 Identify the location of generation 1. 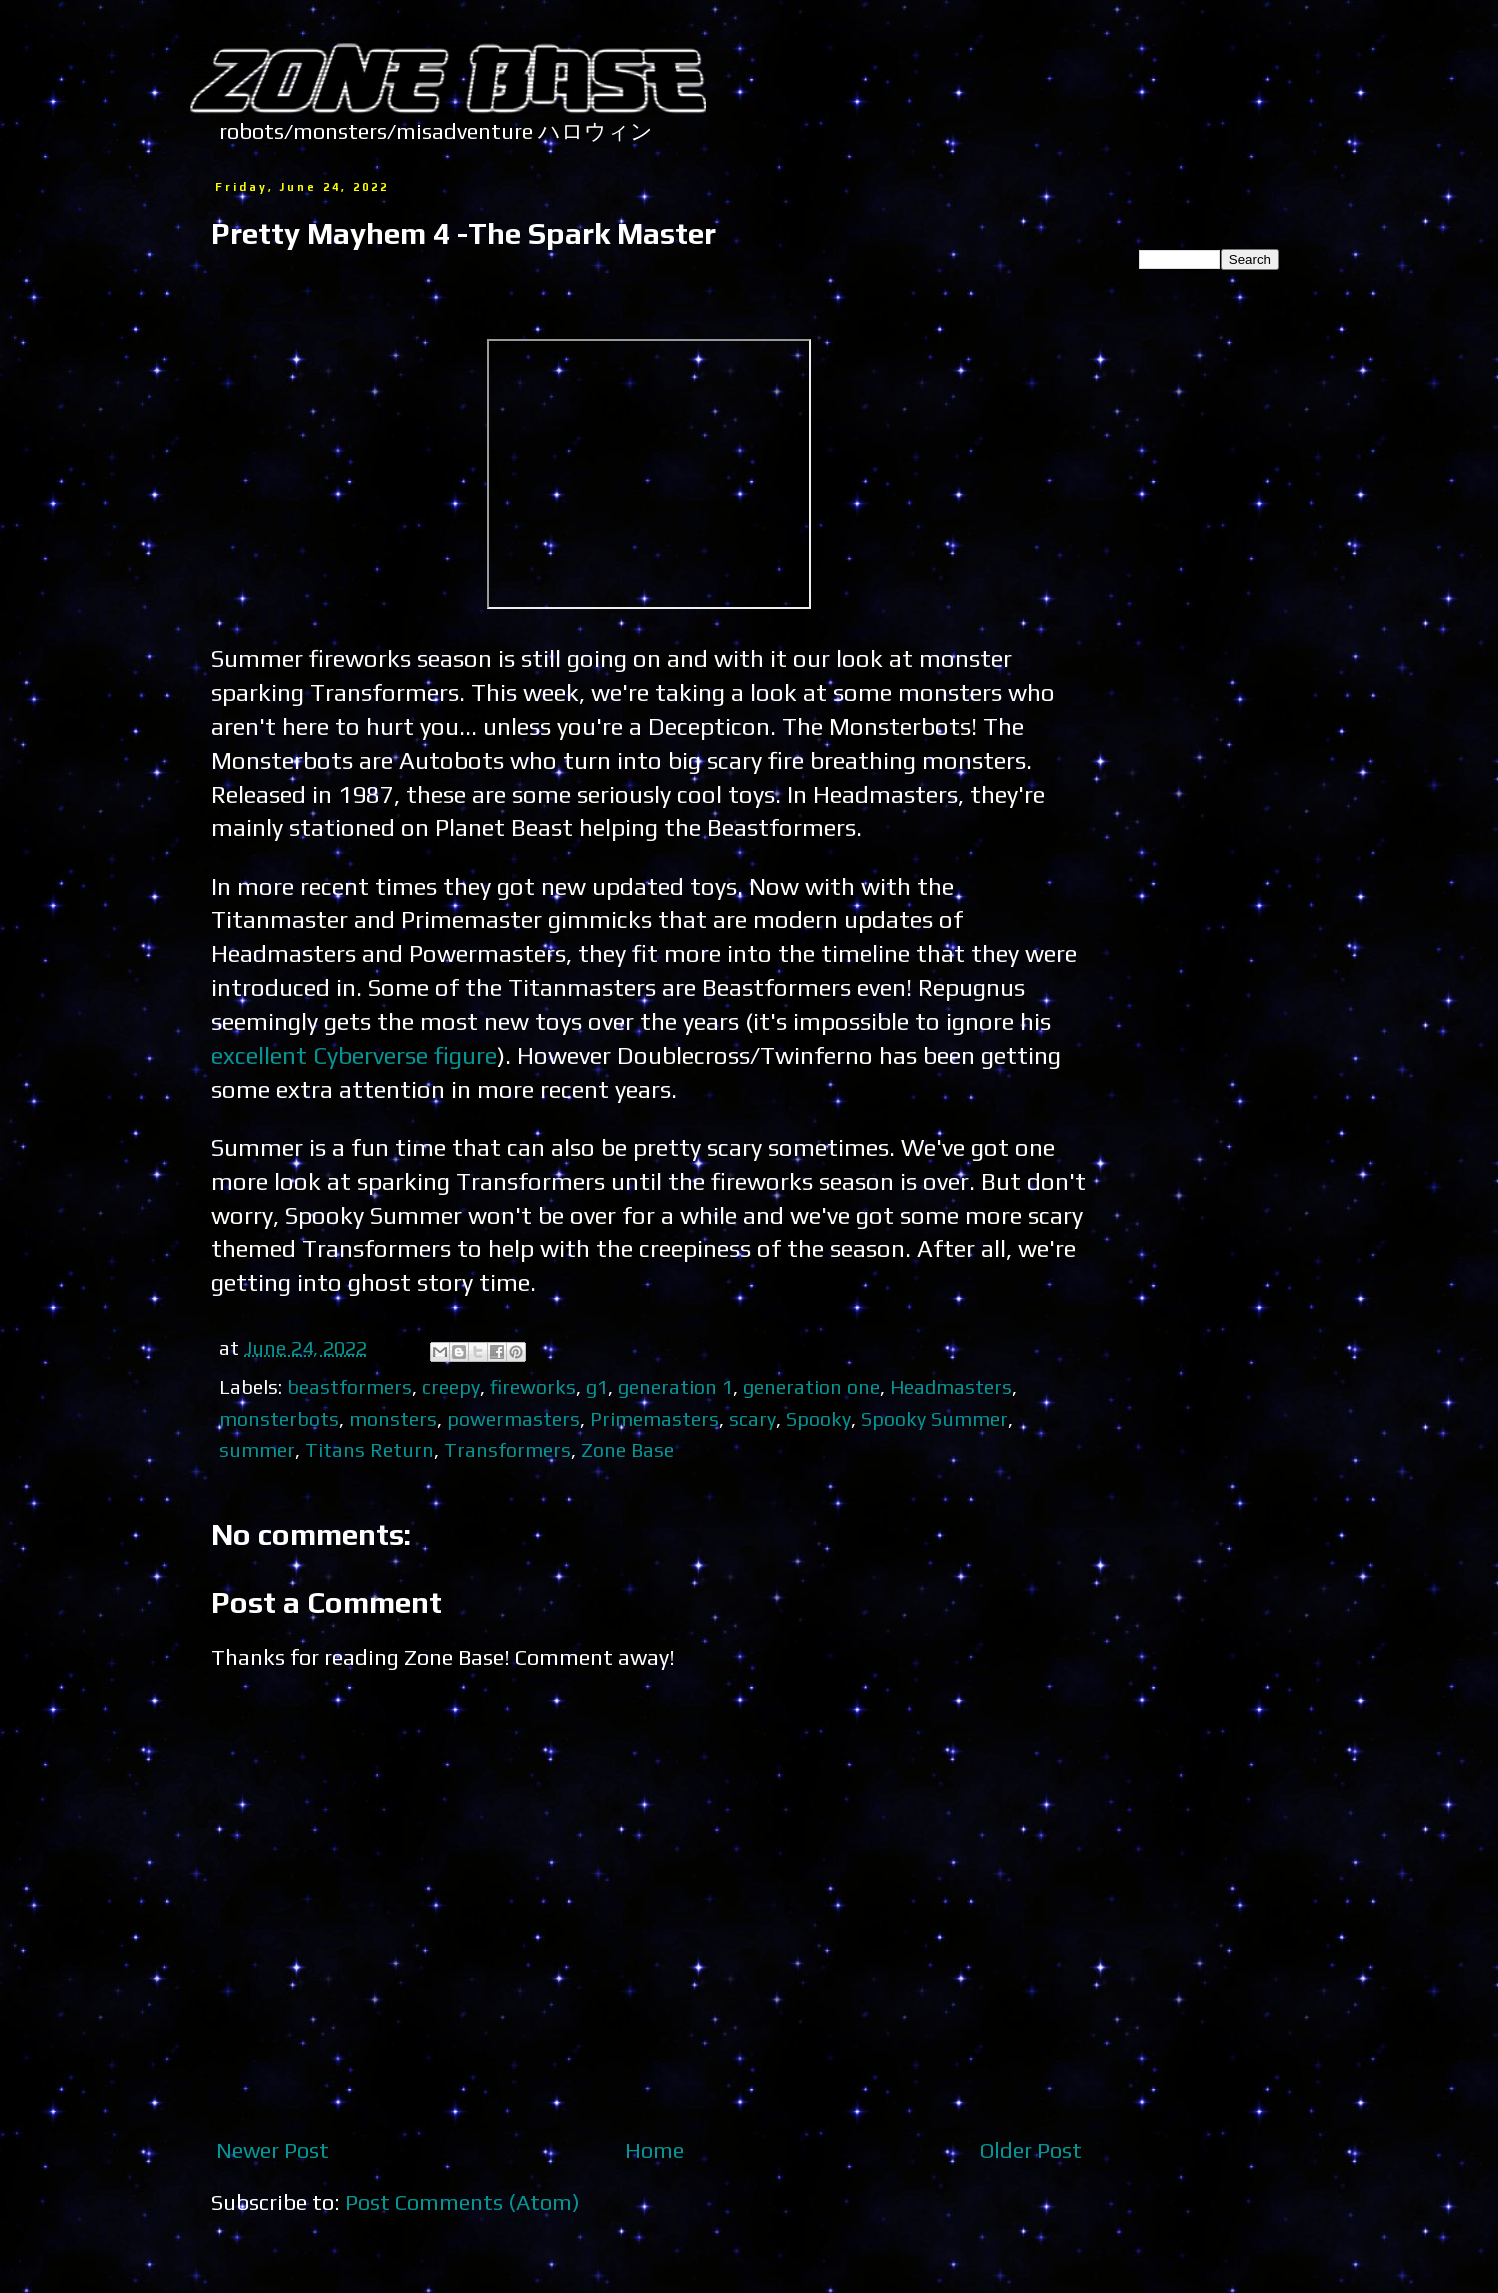
(675, 1386).